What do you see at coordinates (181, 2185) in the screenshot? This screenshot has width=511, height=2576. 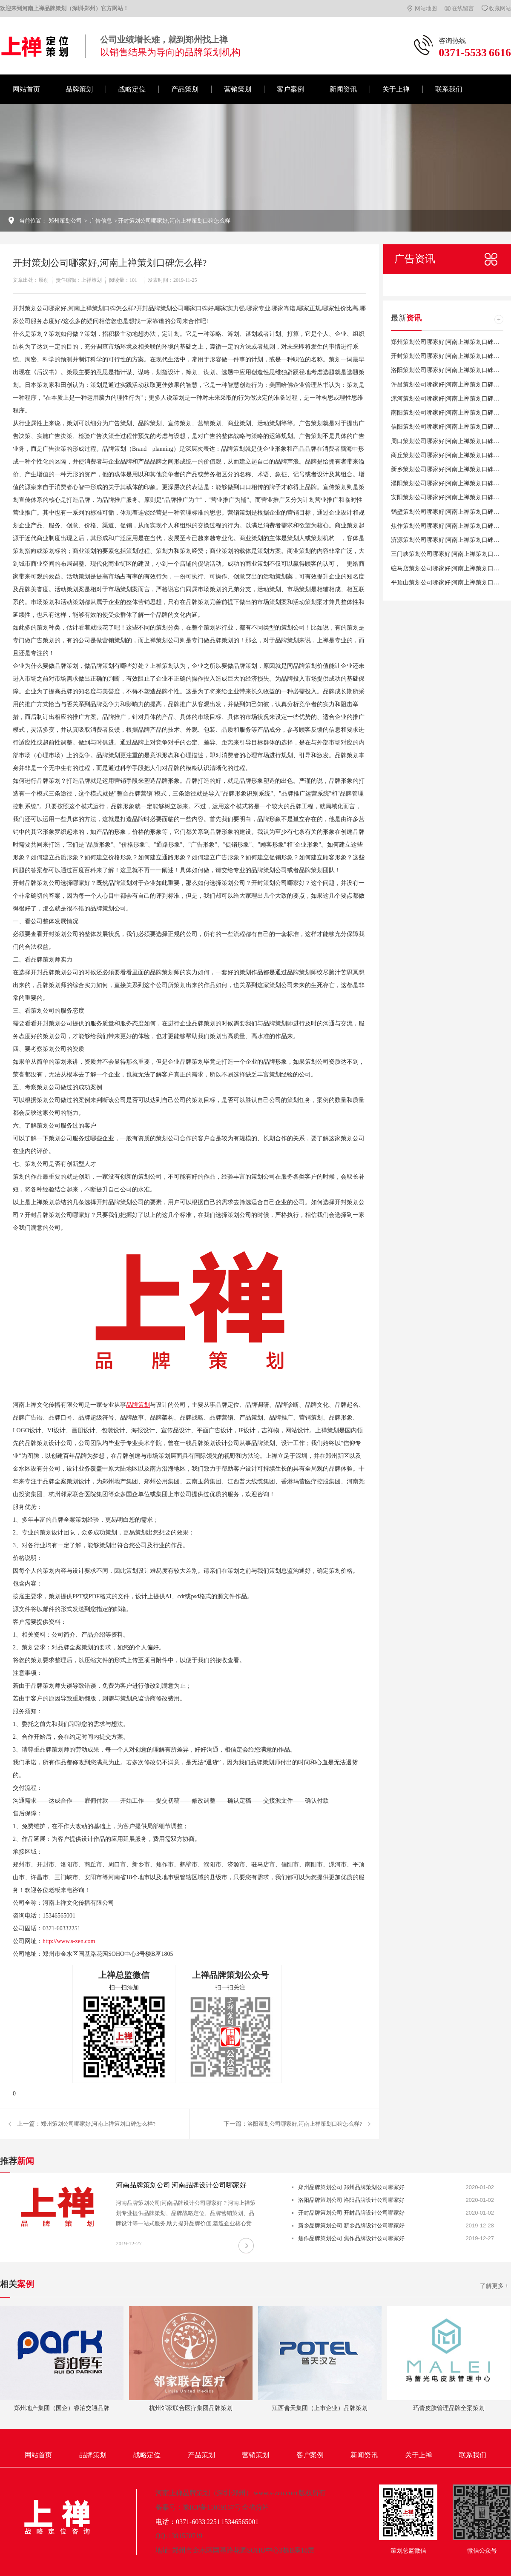 I see `河南品牌策划公司|河南品牌设计公司哪家好` at bounding box center [181, 2185].